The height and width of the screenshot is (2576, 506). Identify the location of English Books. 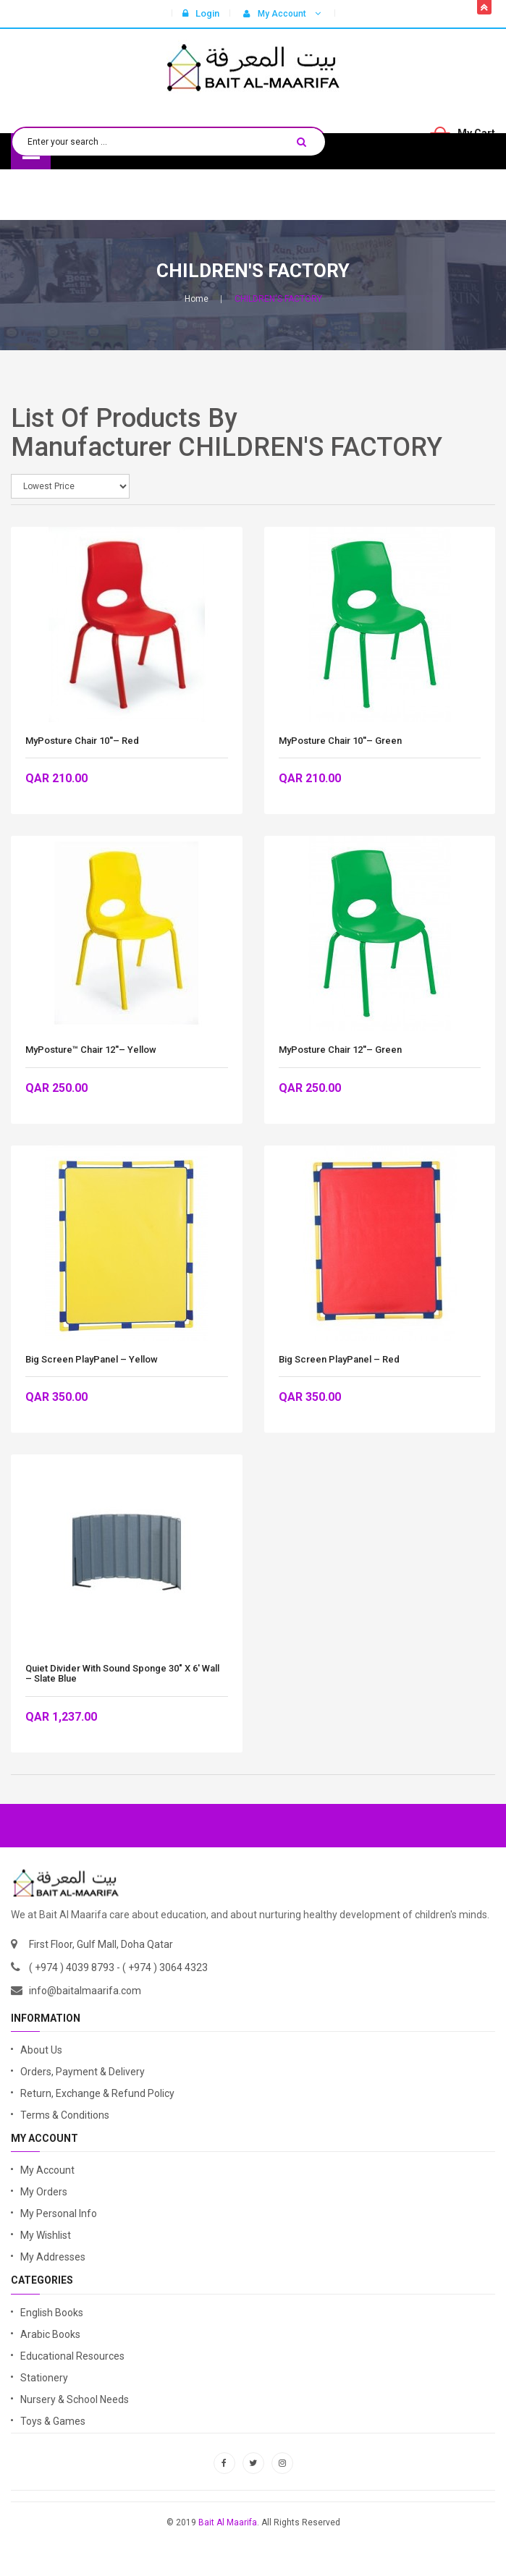
(51, 2312).